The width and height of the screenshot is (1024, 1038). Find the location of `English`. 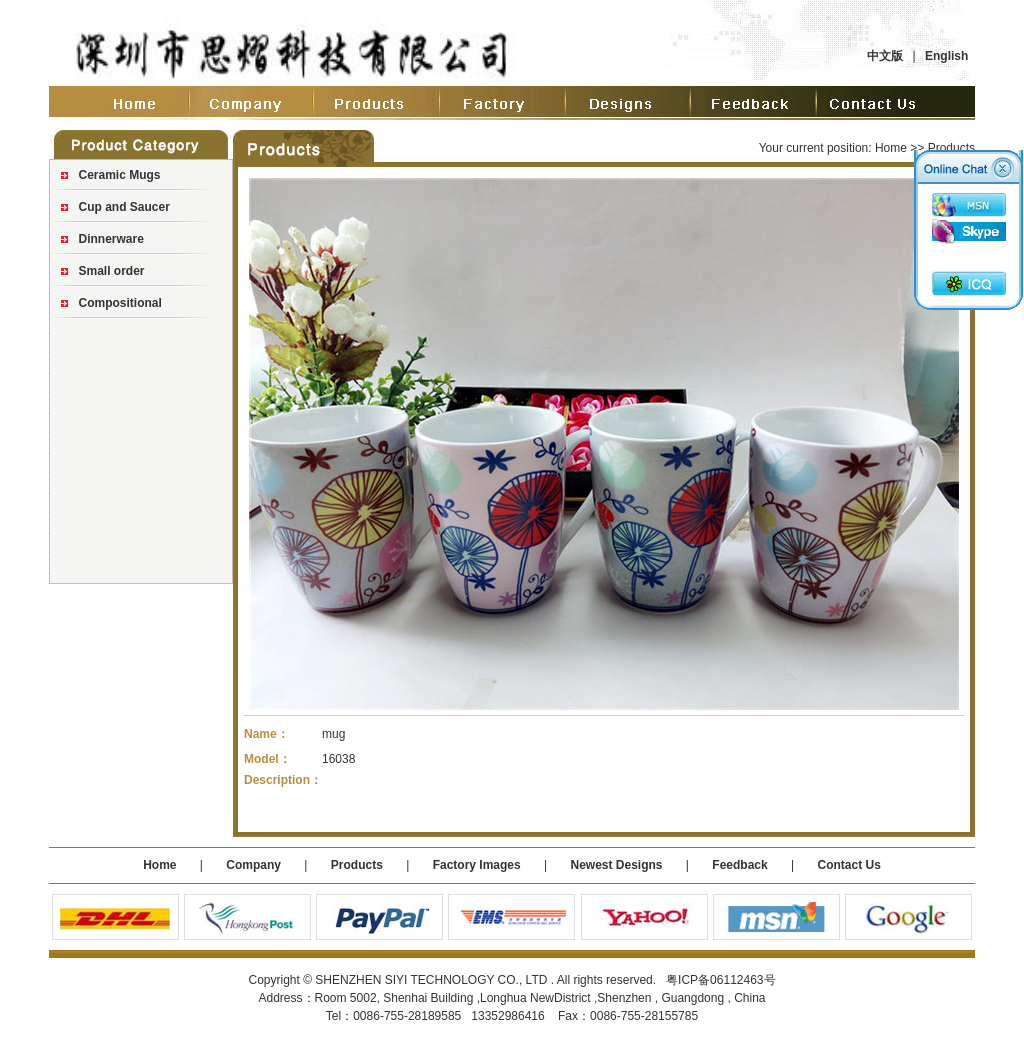

English is located at coordinates (946, 56).